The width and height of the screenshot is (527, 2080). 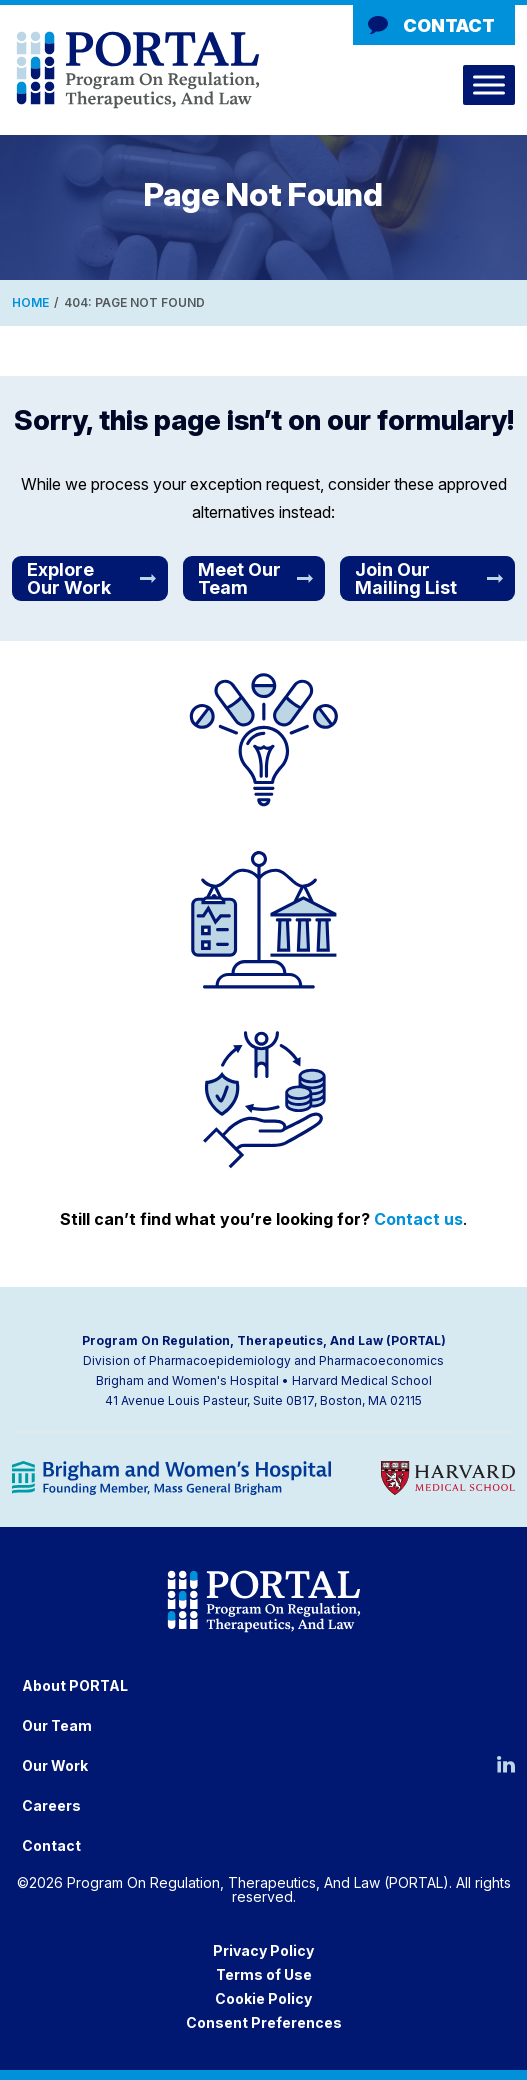 What do you see at coordinates (239, 578) in the screenshot?
I see `Meet Our Team` at bounding box center [239, 578].